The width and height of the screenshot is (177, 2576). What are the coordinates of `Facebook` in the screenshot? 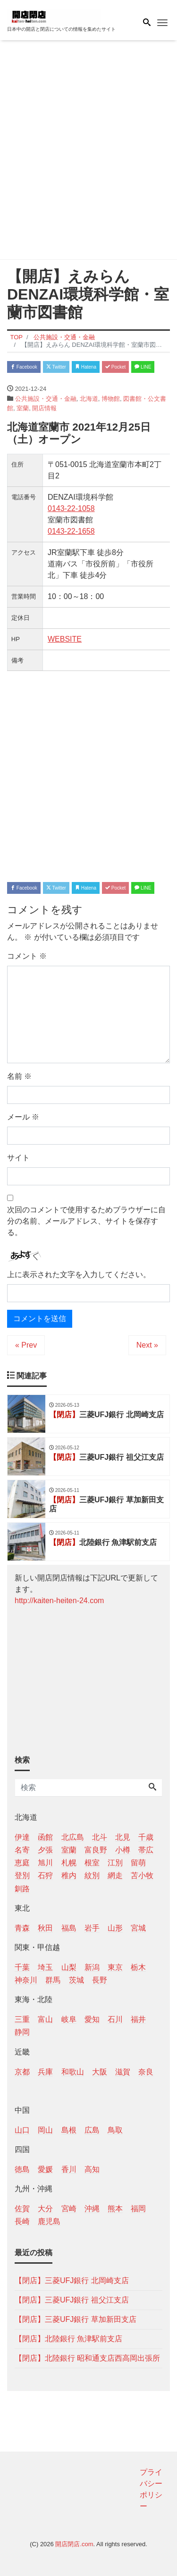 It's located at (23, 367).